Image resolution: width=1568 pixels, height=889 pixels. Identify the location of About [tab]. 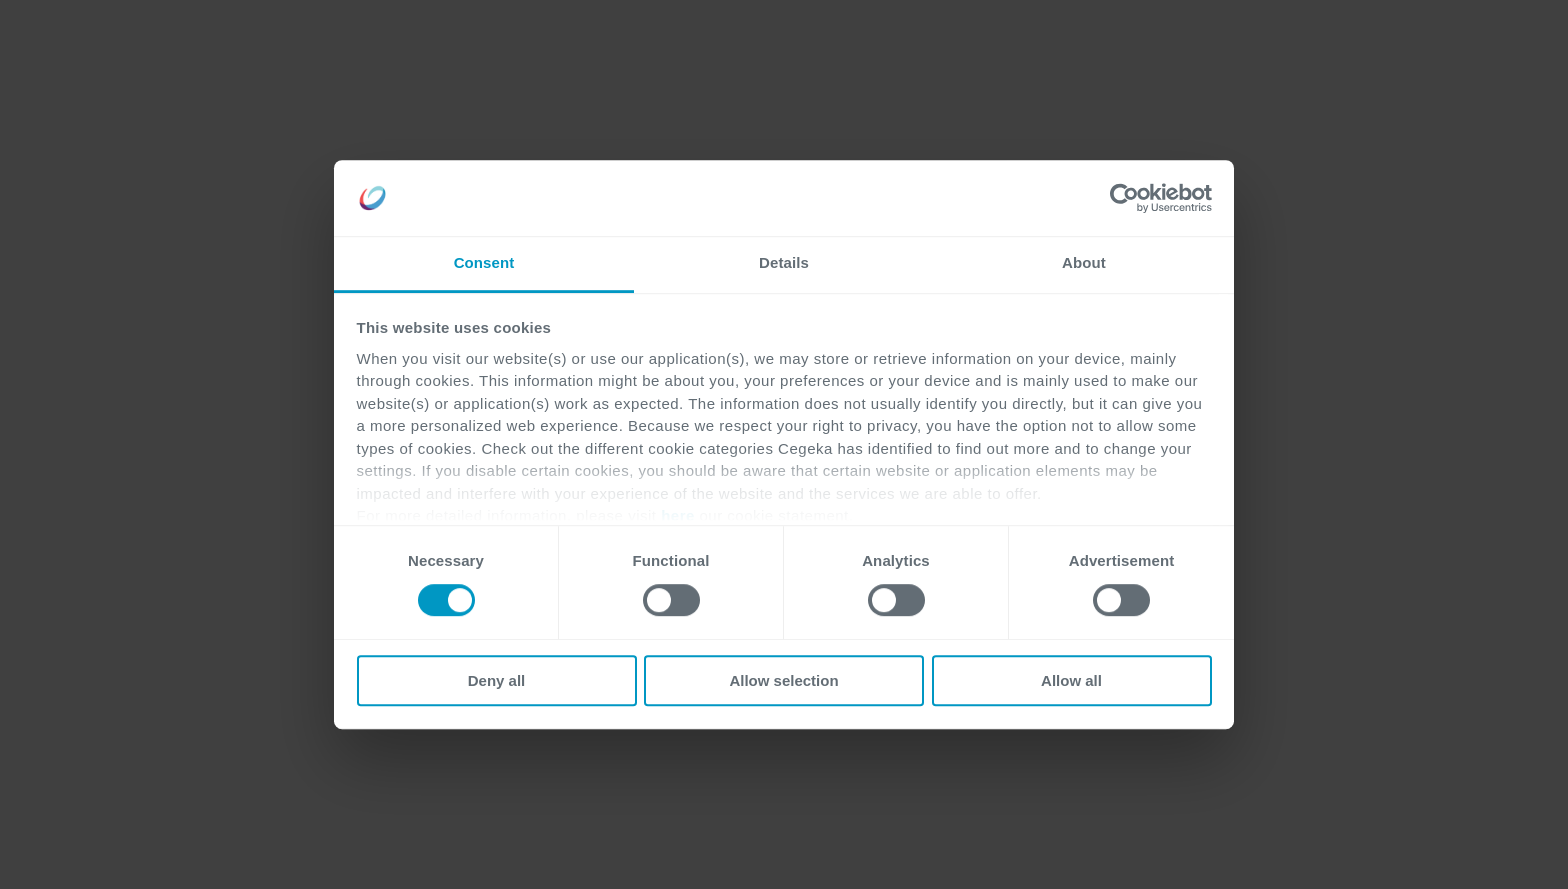
(1084, 263).